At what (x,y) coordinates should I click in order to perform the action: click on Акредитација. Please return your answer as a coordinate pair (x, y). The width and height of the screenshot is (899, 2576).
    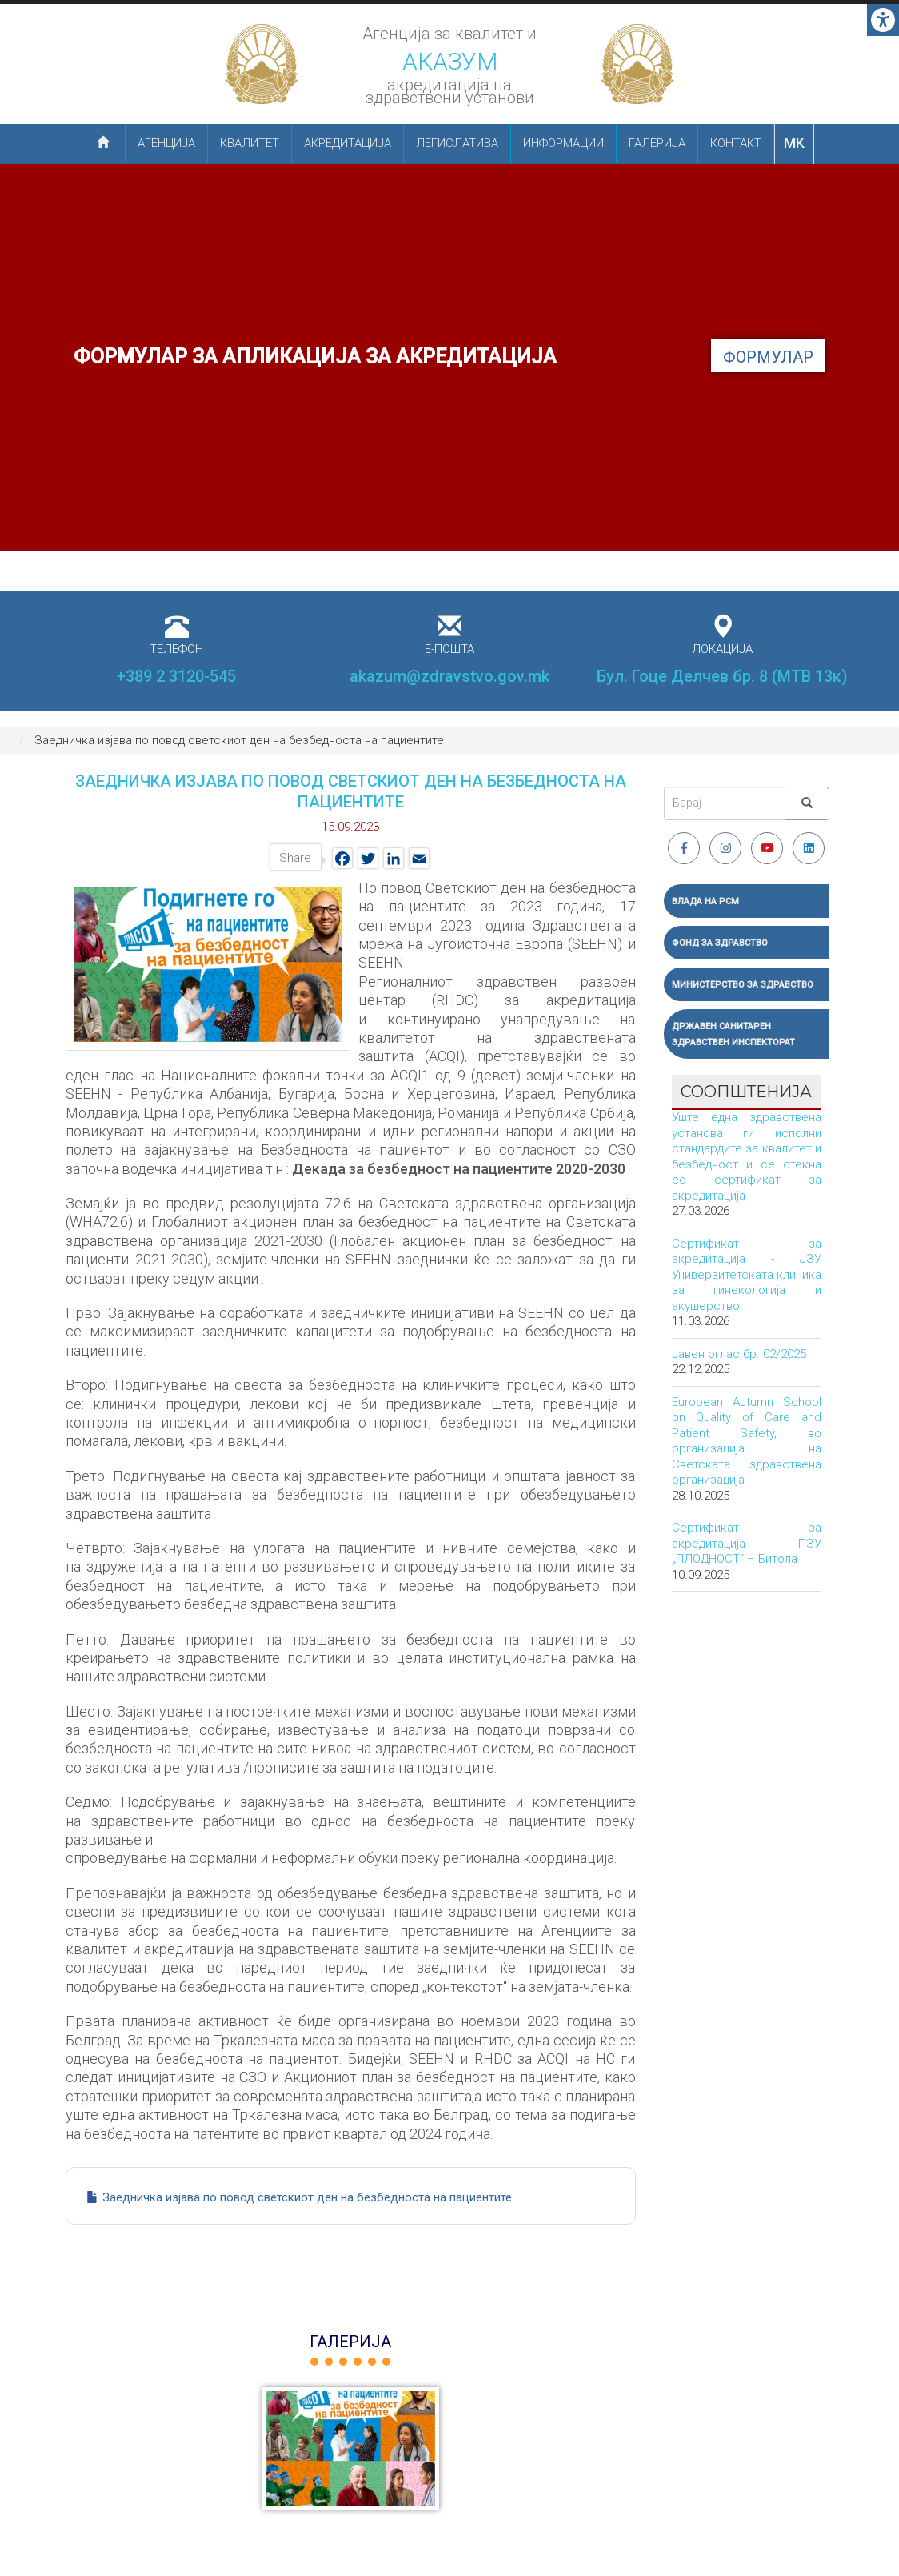
    Looking at the image, I should click on (347, 143).